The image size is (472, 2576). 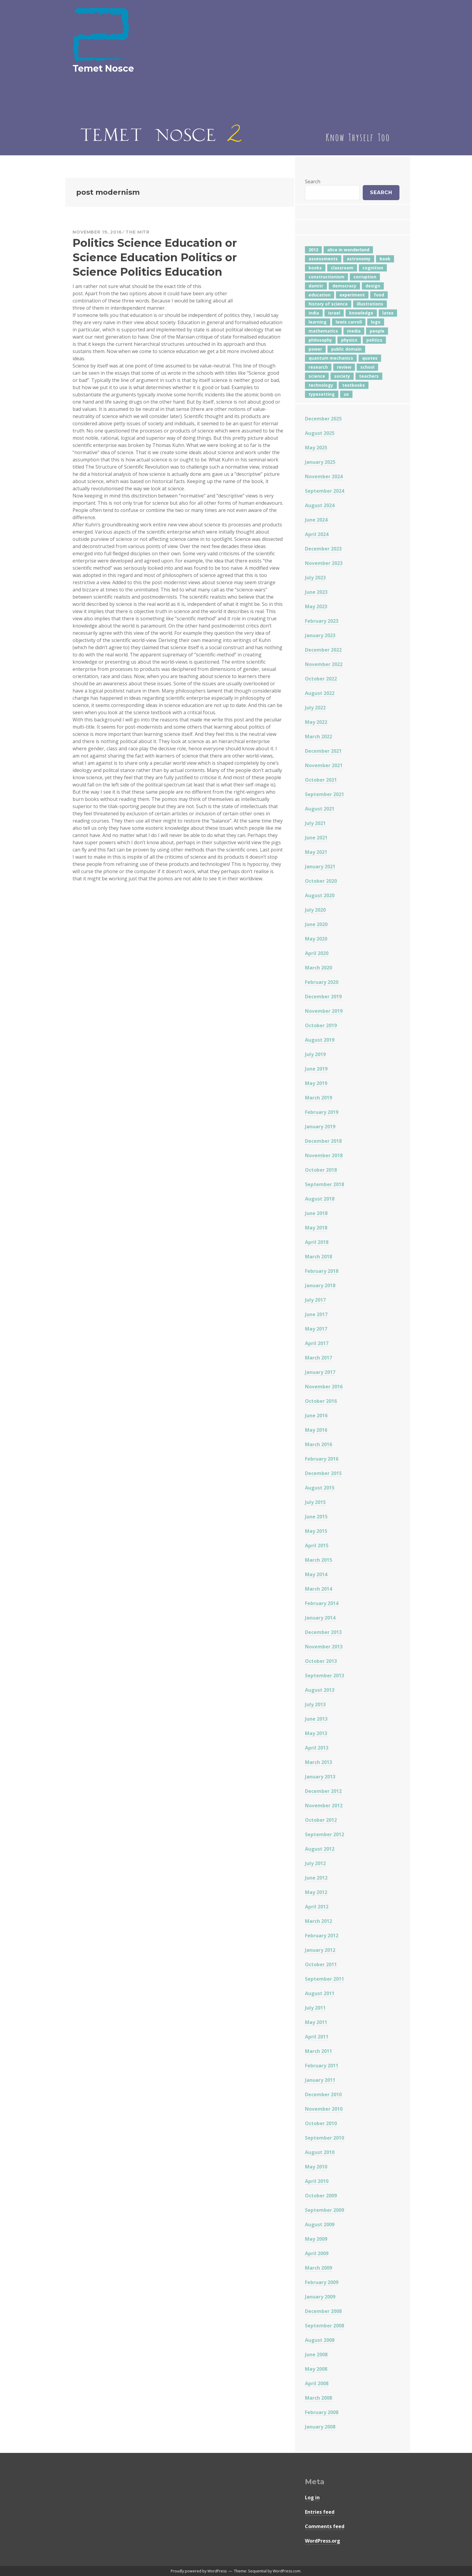 I want to click on August 2009, so click(x=319, y=2224).